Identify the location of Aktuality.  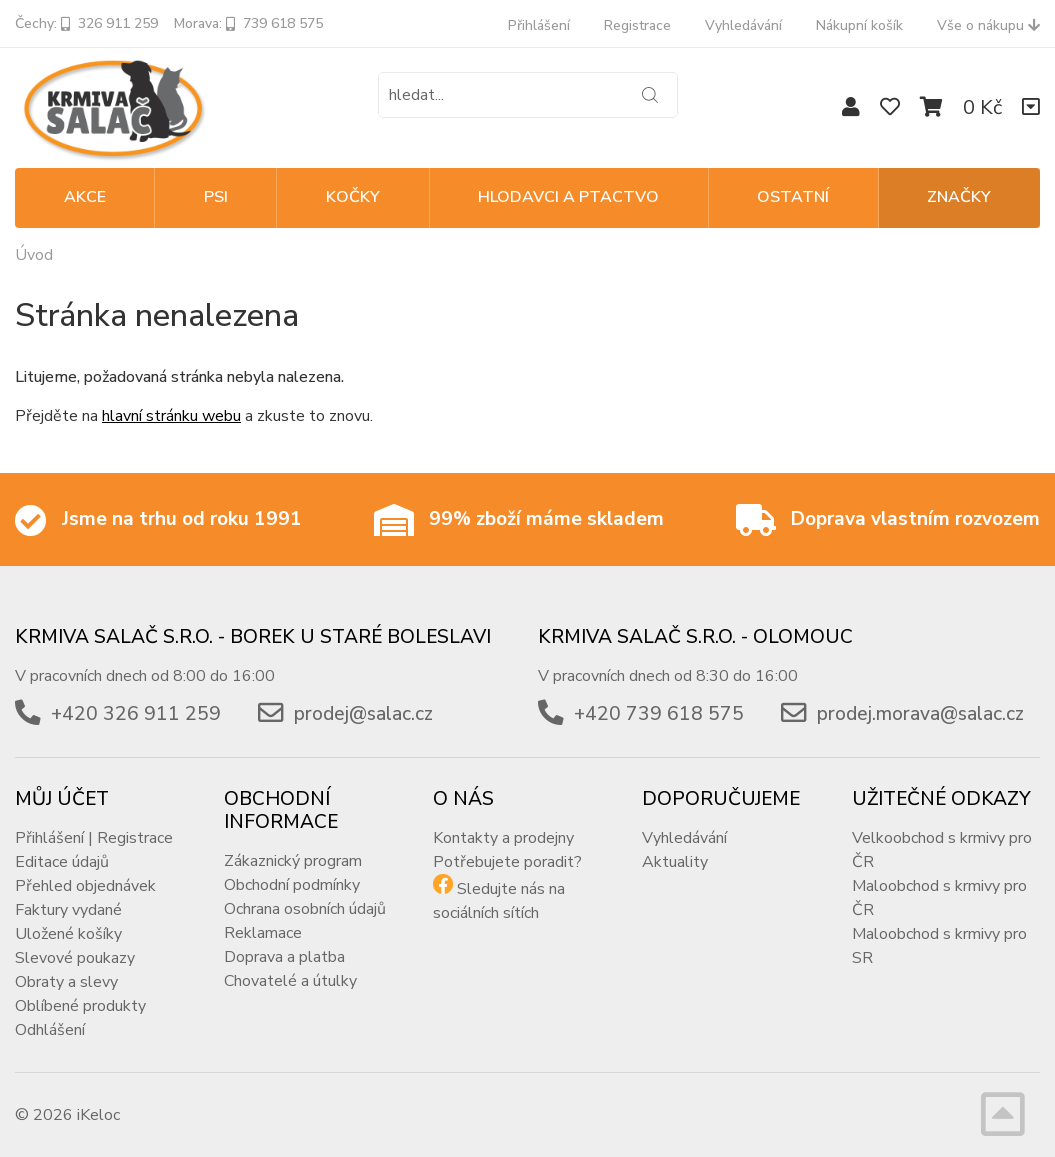
(675, 862).